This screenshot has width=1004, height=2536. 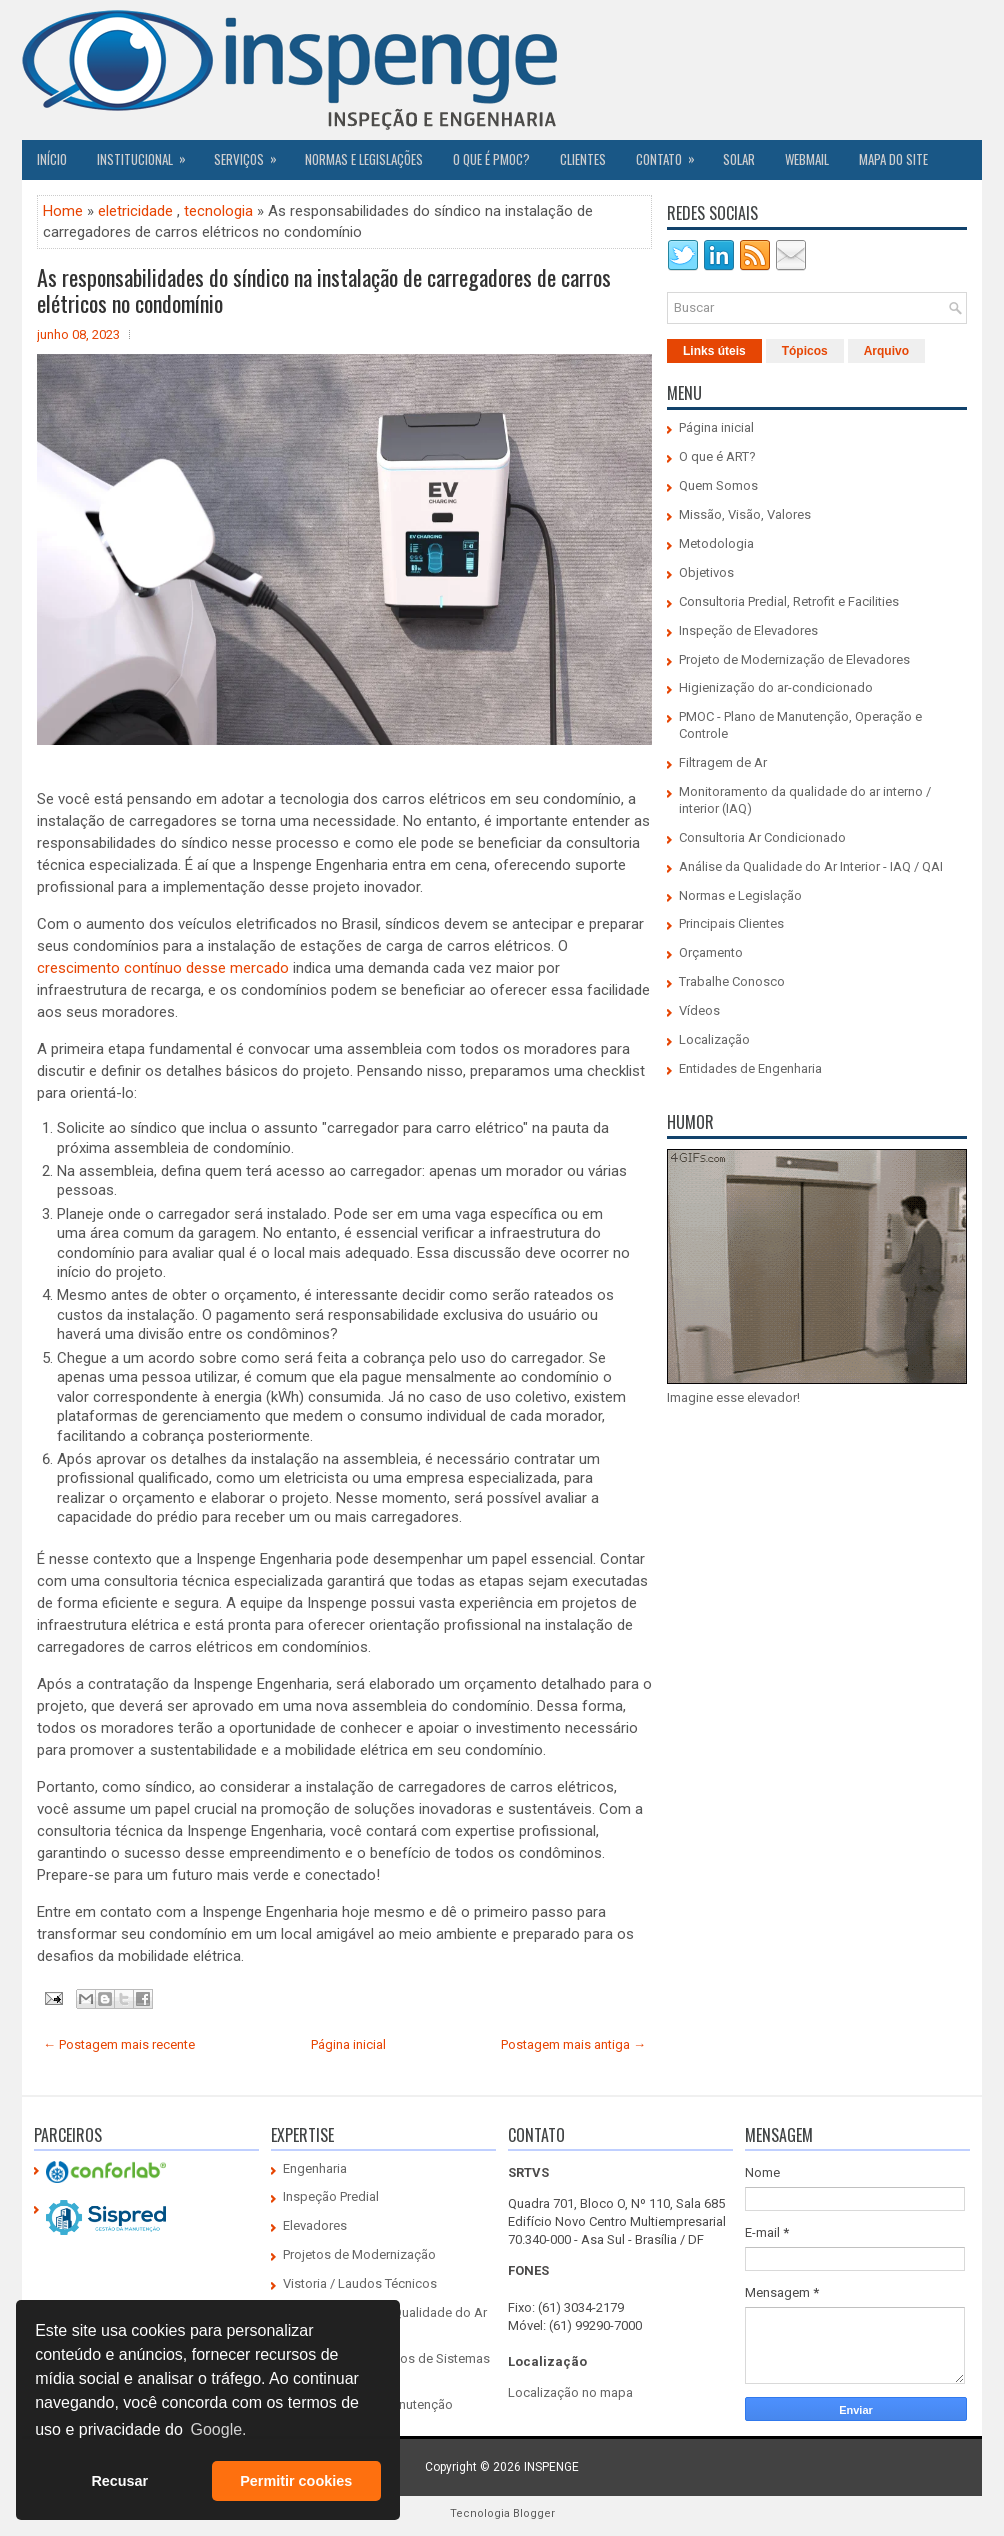 I want to click on Higienização do ar-condicionado, so click(x=776, y=687).